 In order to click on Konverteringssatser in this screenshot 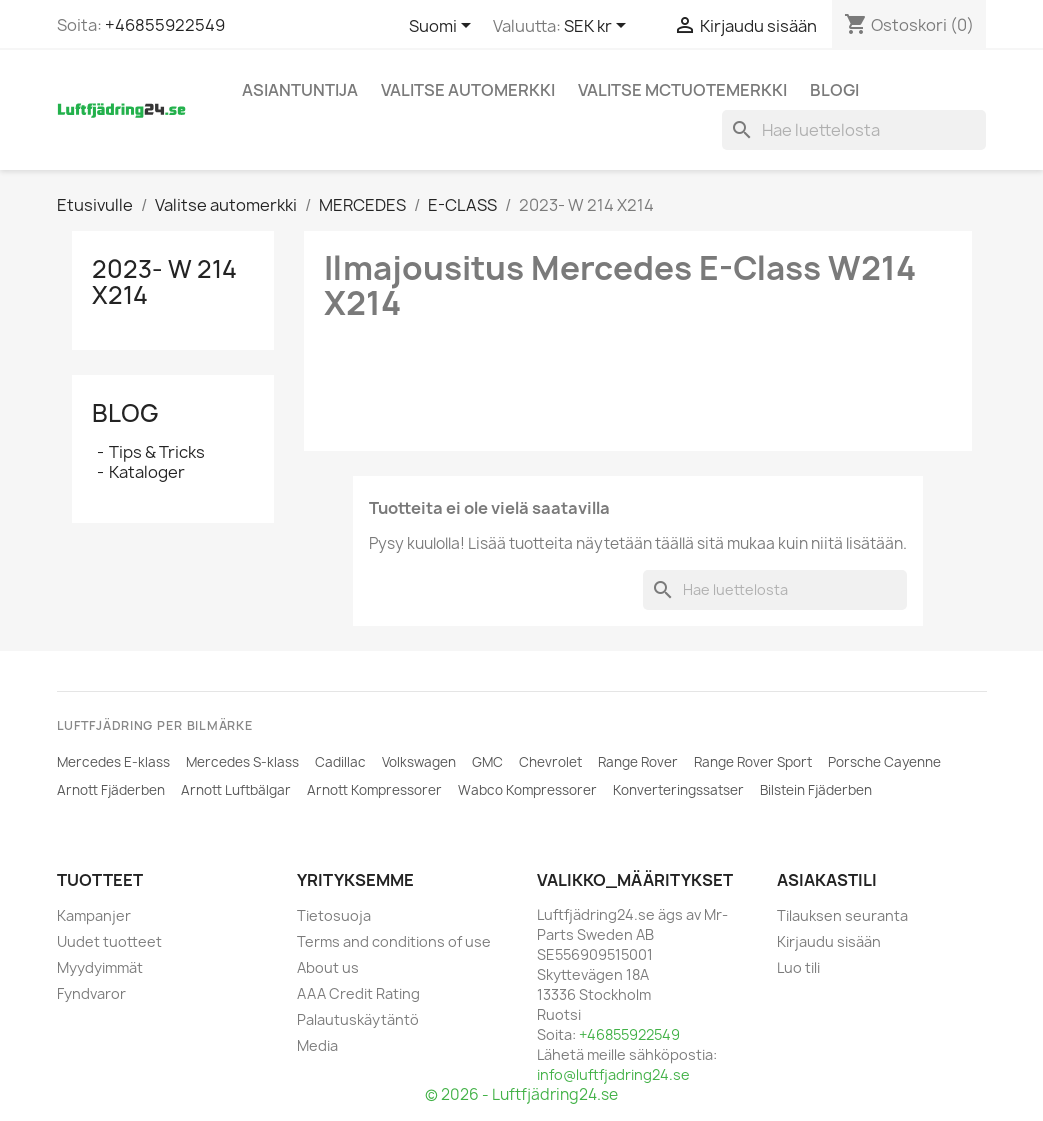, I will do `click(678, 790)`.